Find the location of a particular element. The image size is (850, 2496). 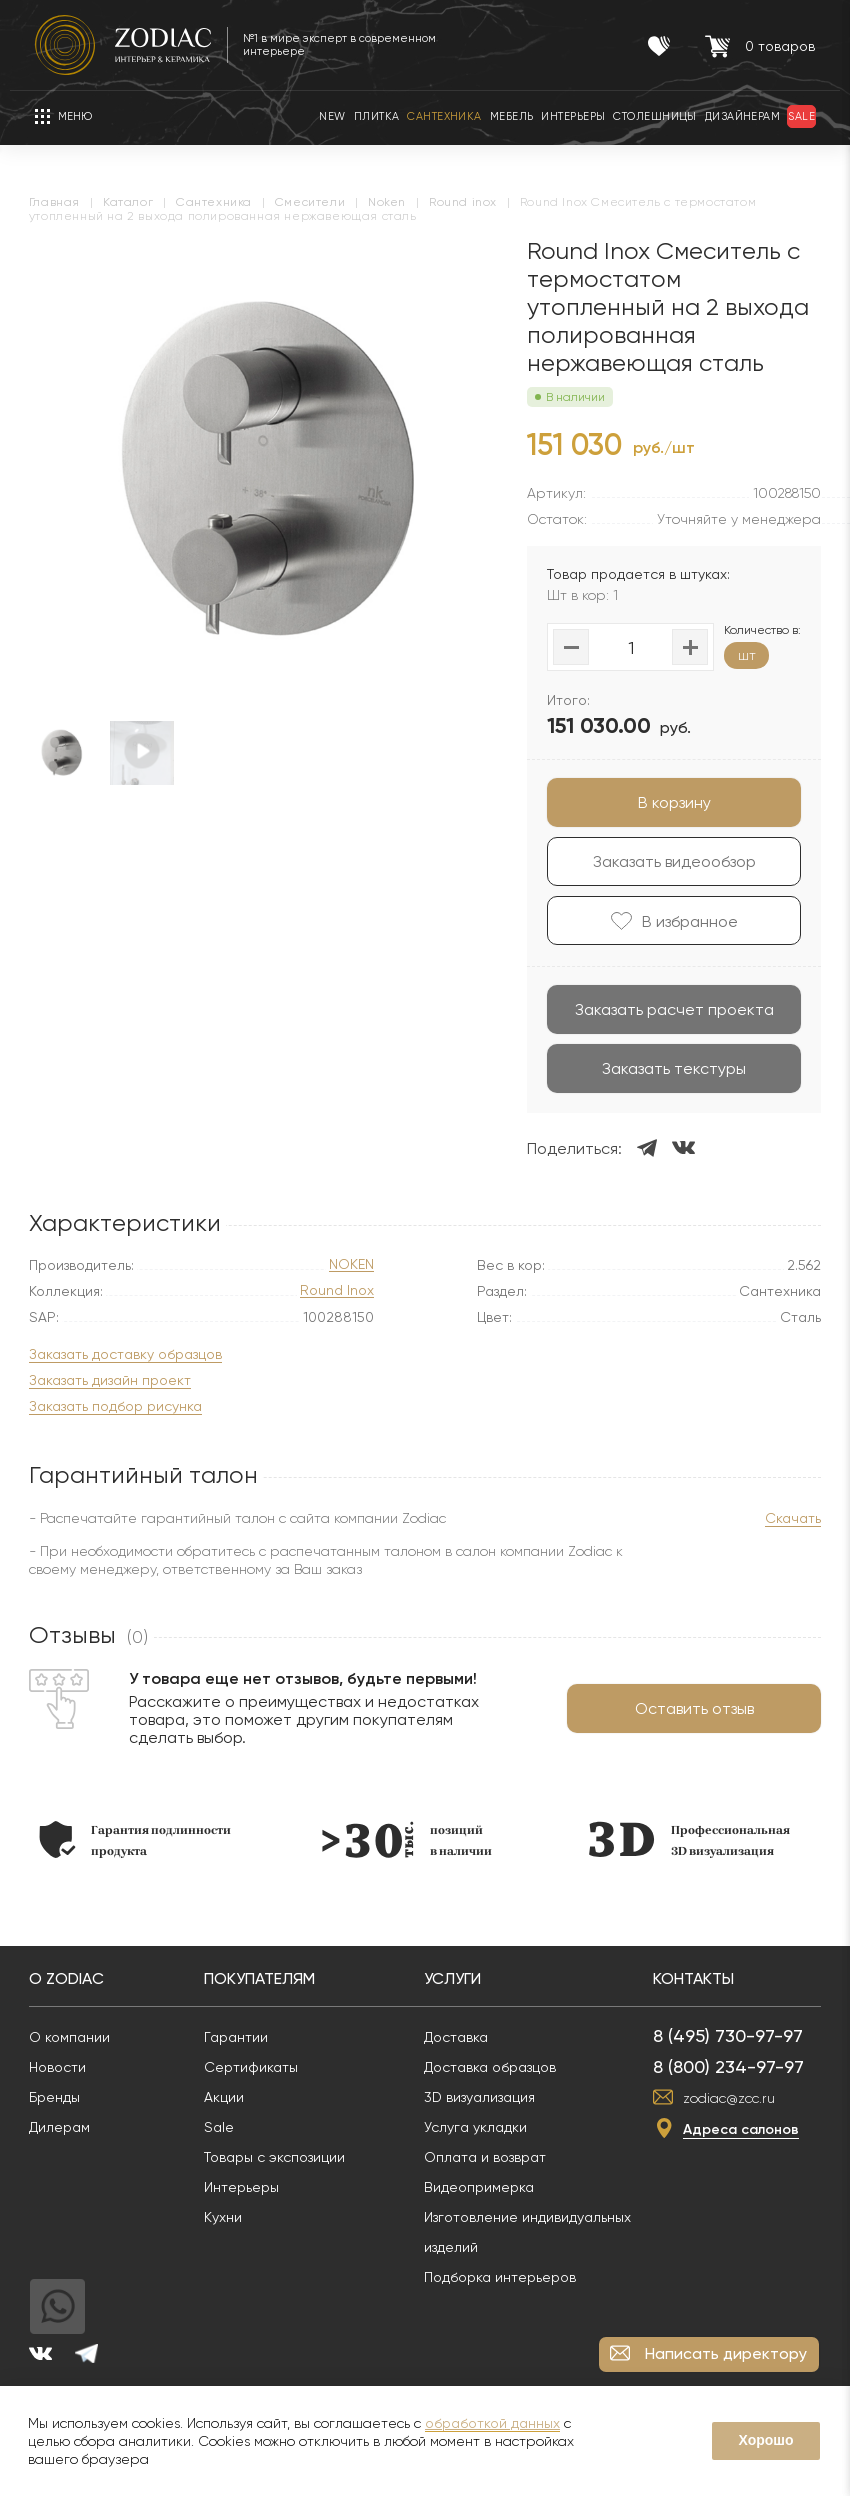

Новости is located at coordinates (63, 2067).